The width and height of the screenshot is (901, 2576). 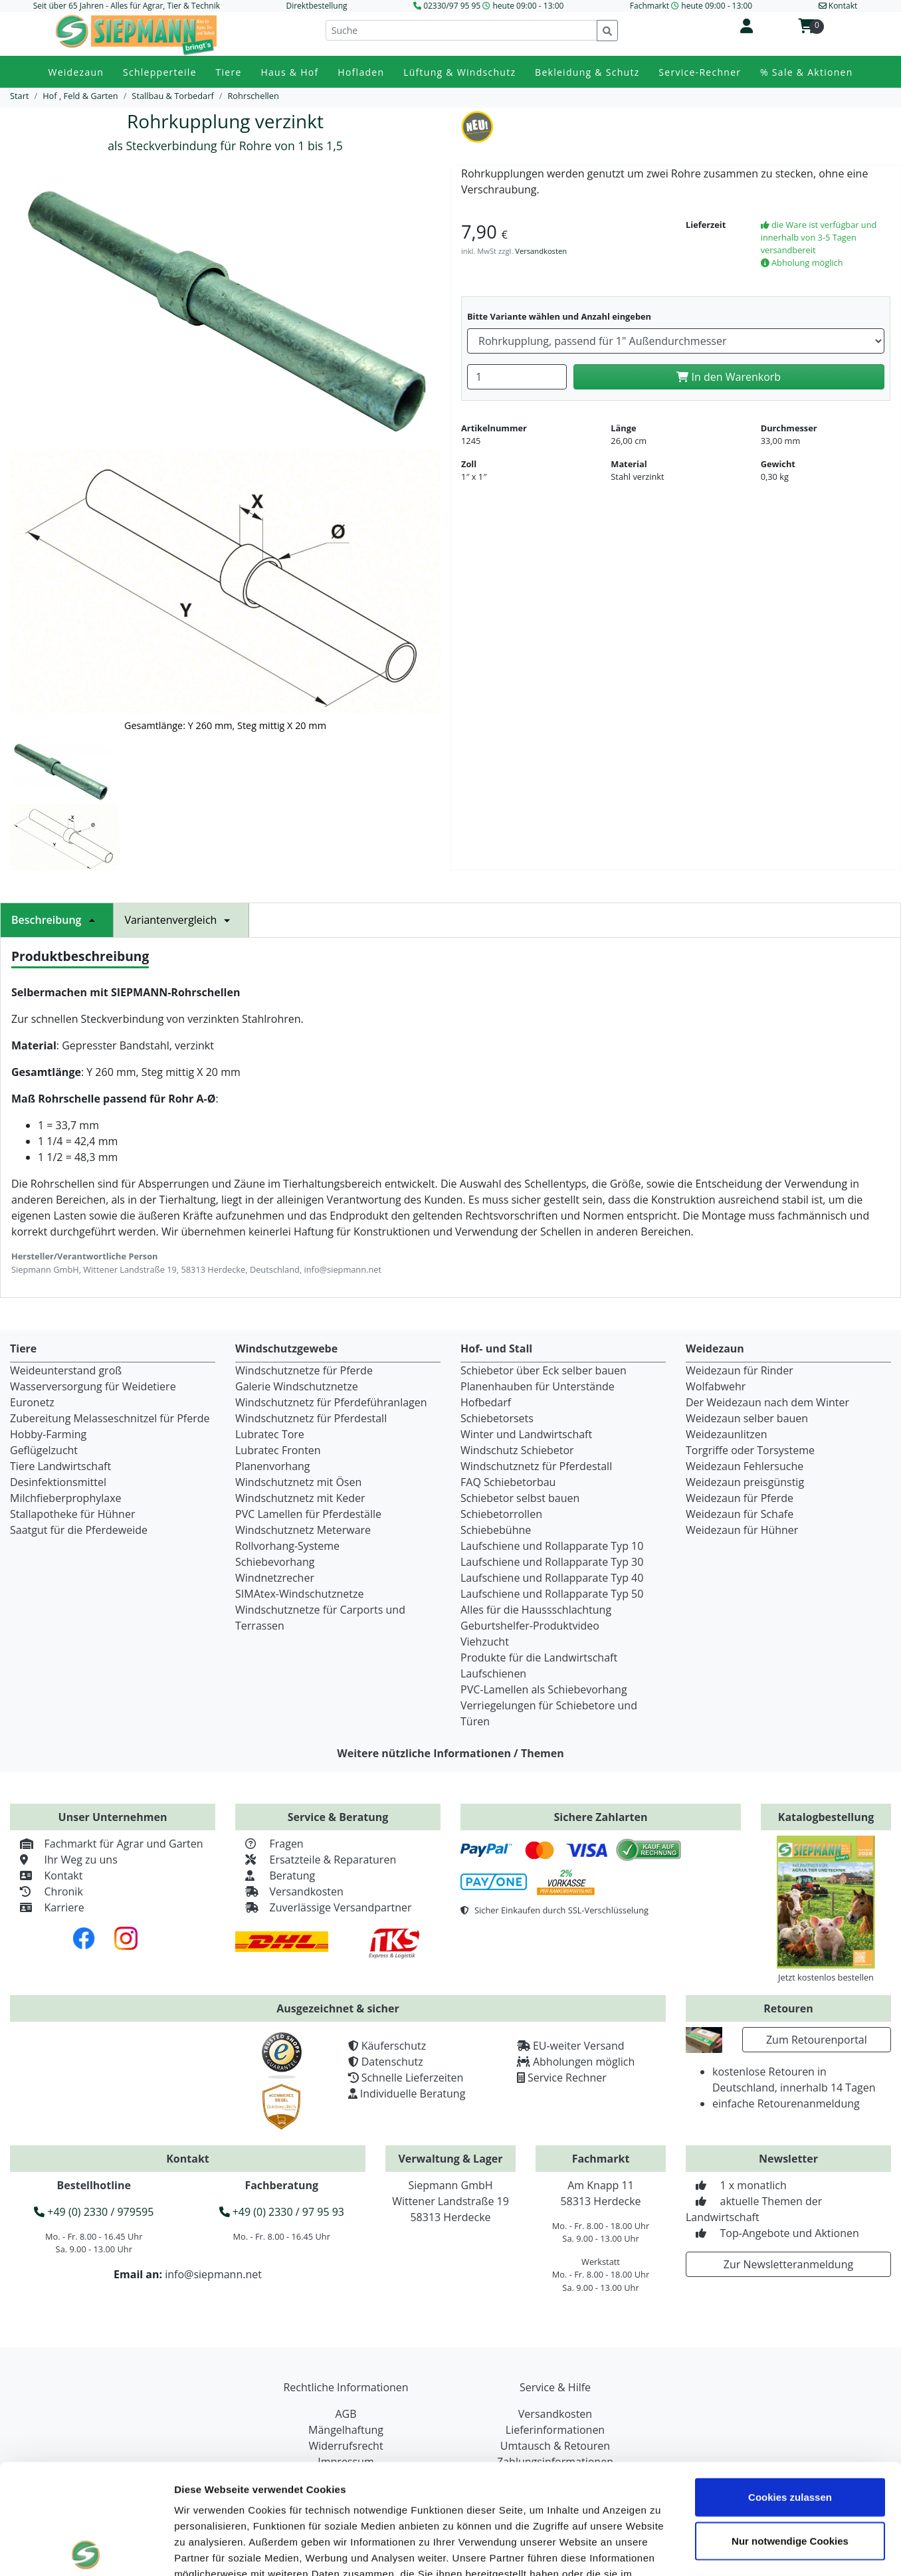 I want to click on Haus & Hof [button], so click(x=289, y=72).